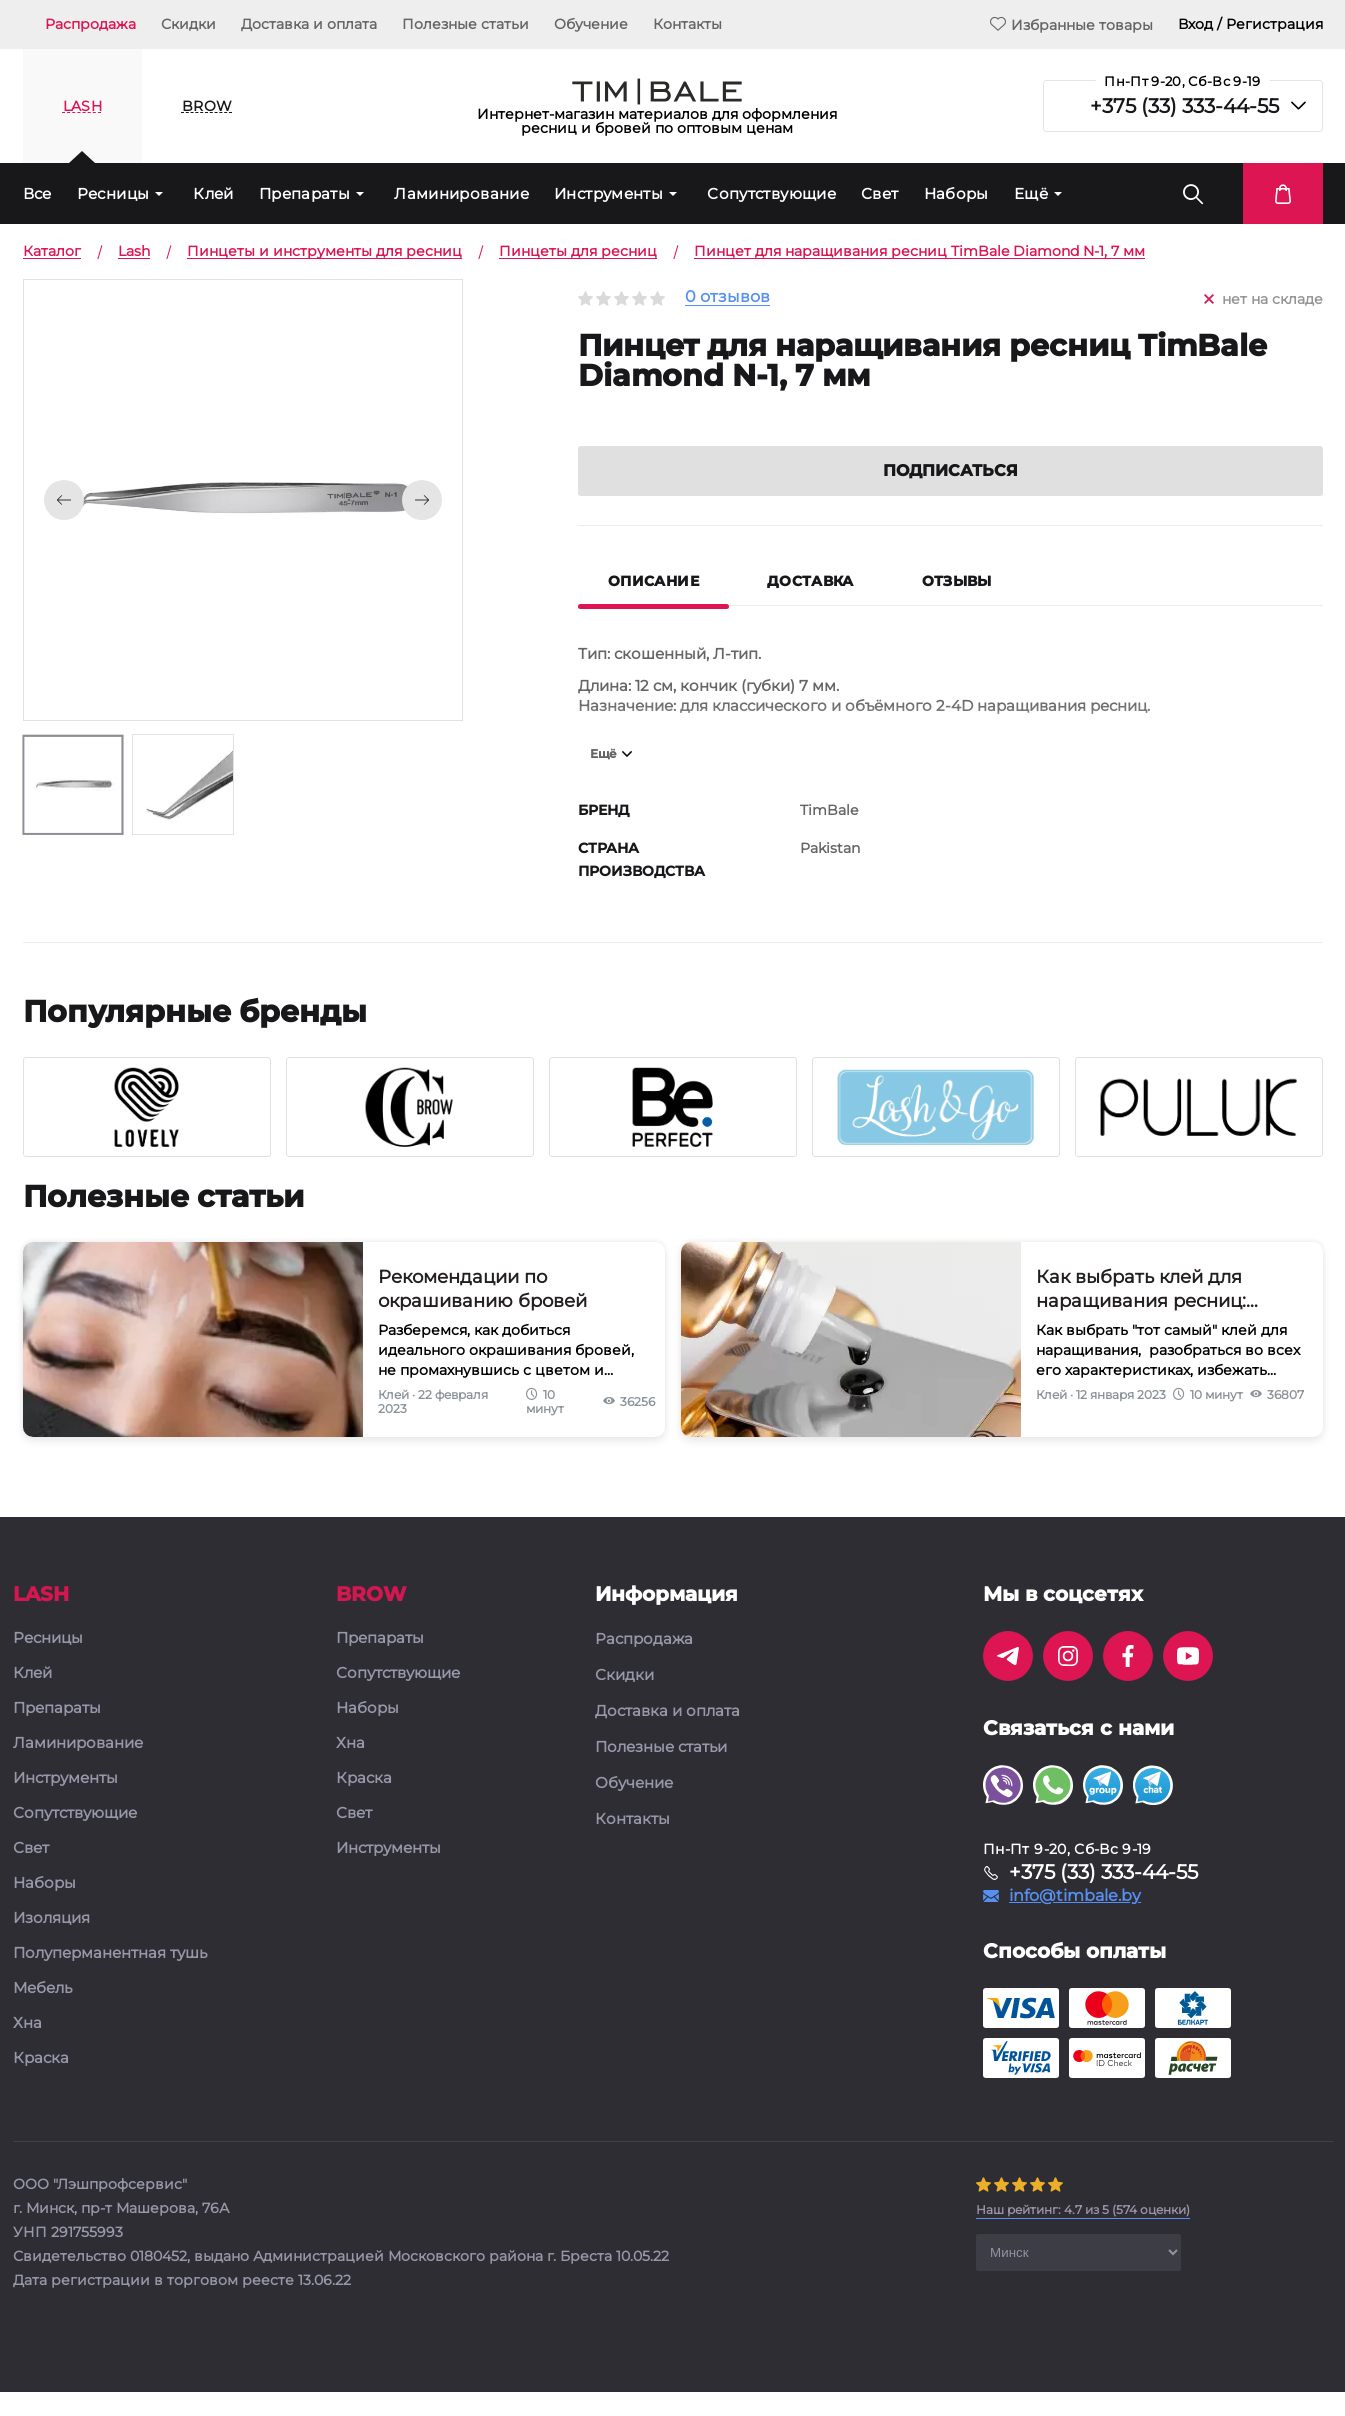  What do you see at coordinates (213, 193) in the screenshot?
I see `Клей` at bounding box center [213, 193].